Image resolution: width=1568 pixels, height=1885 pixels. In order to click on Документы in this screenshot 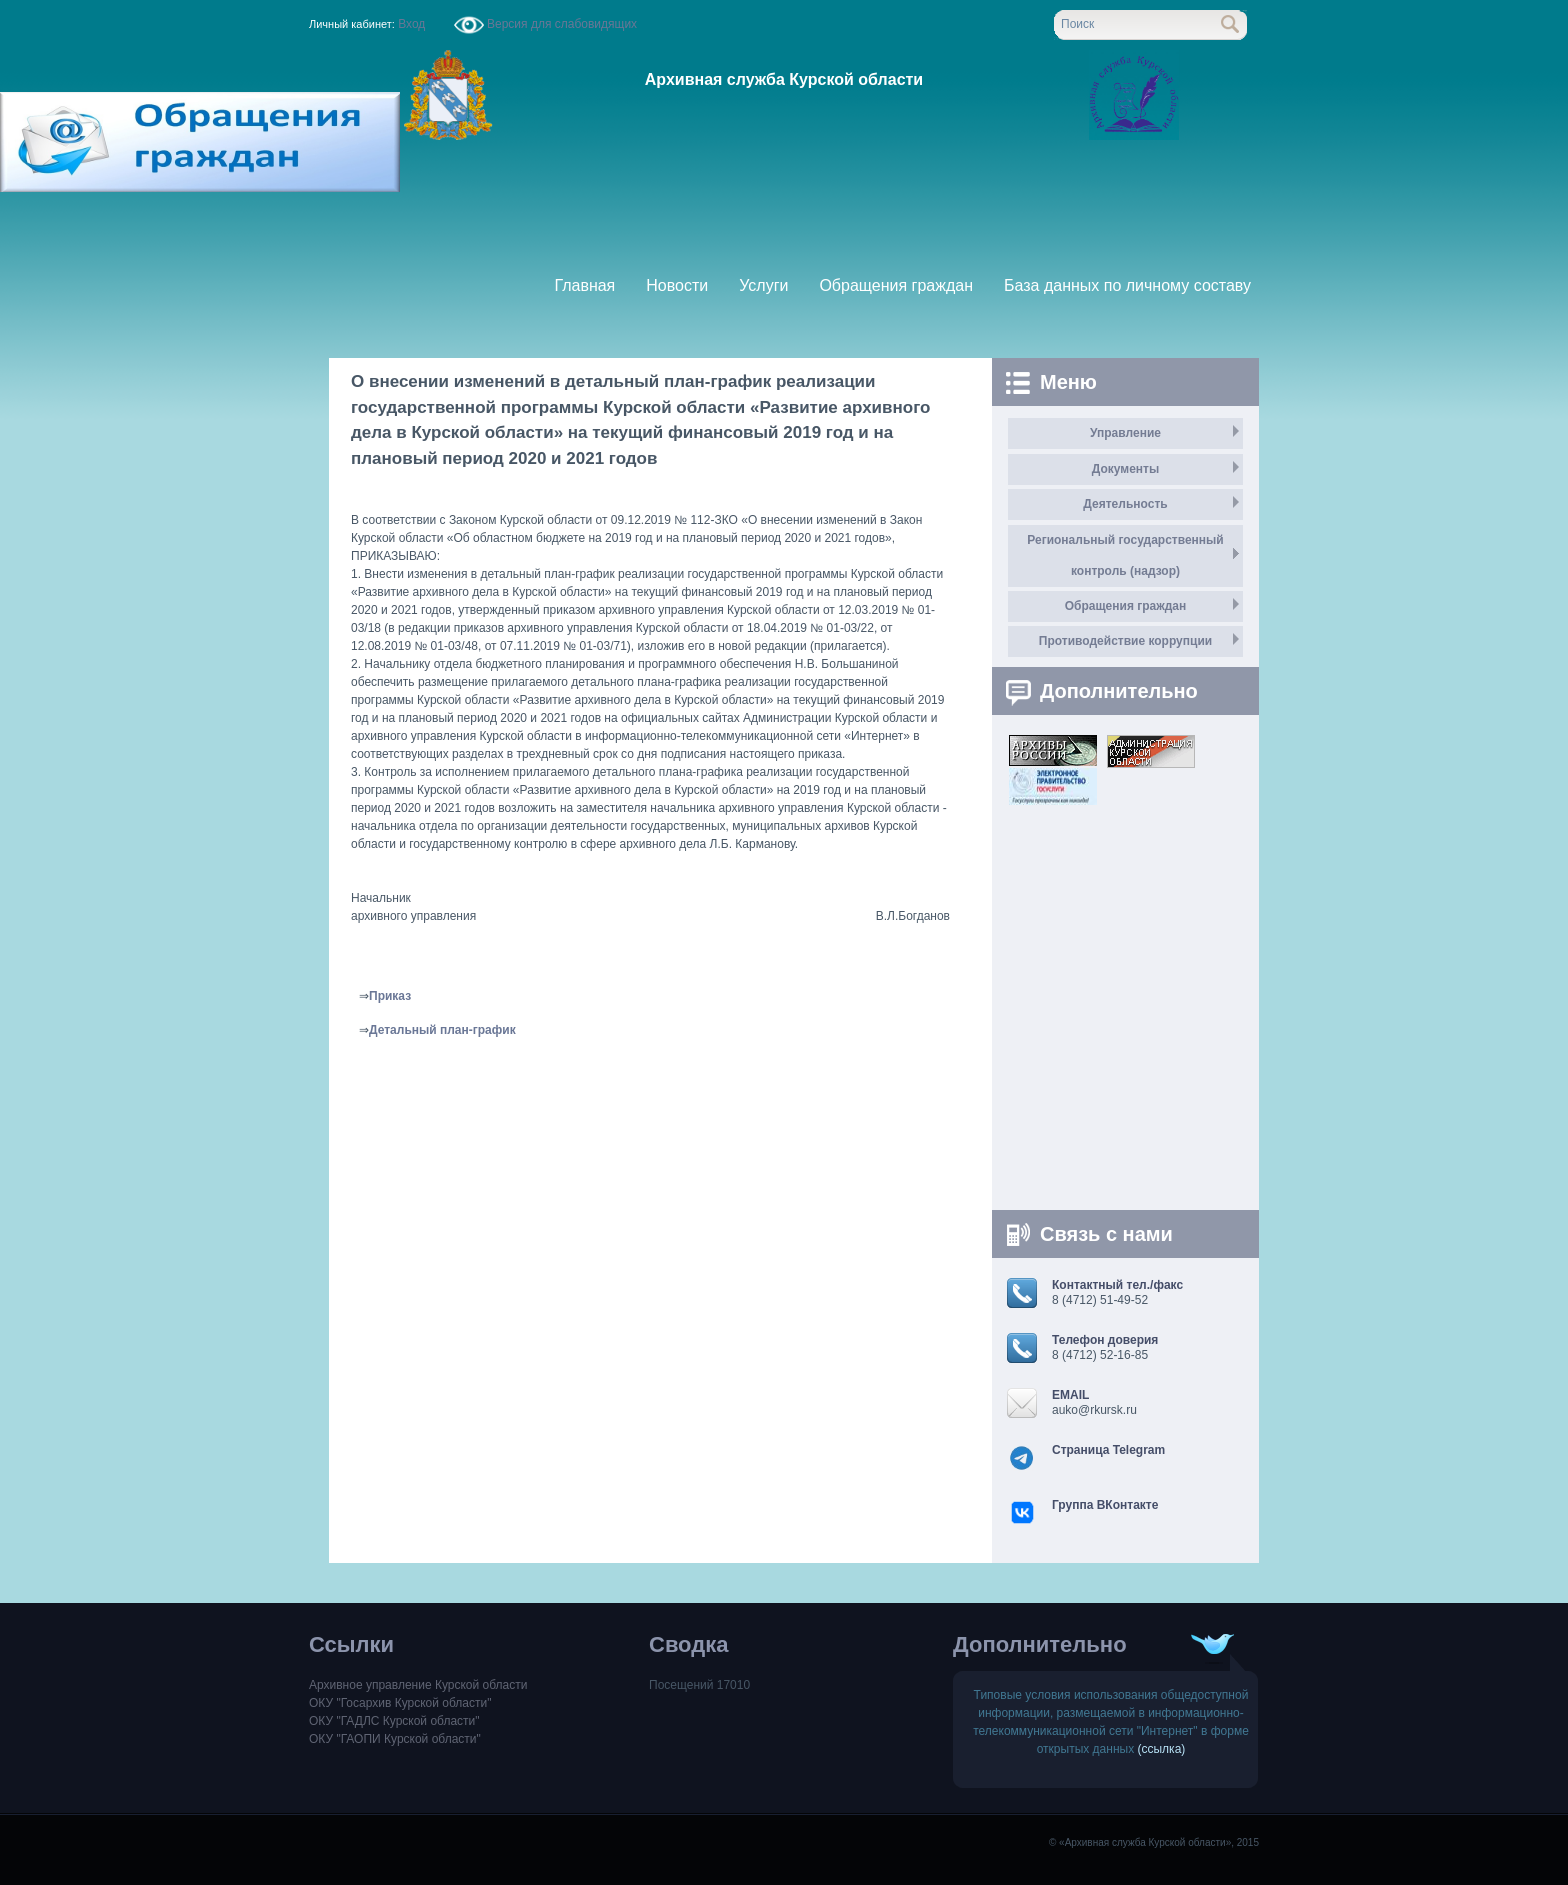, I will do `click(1125, 469)`.